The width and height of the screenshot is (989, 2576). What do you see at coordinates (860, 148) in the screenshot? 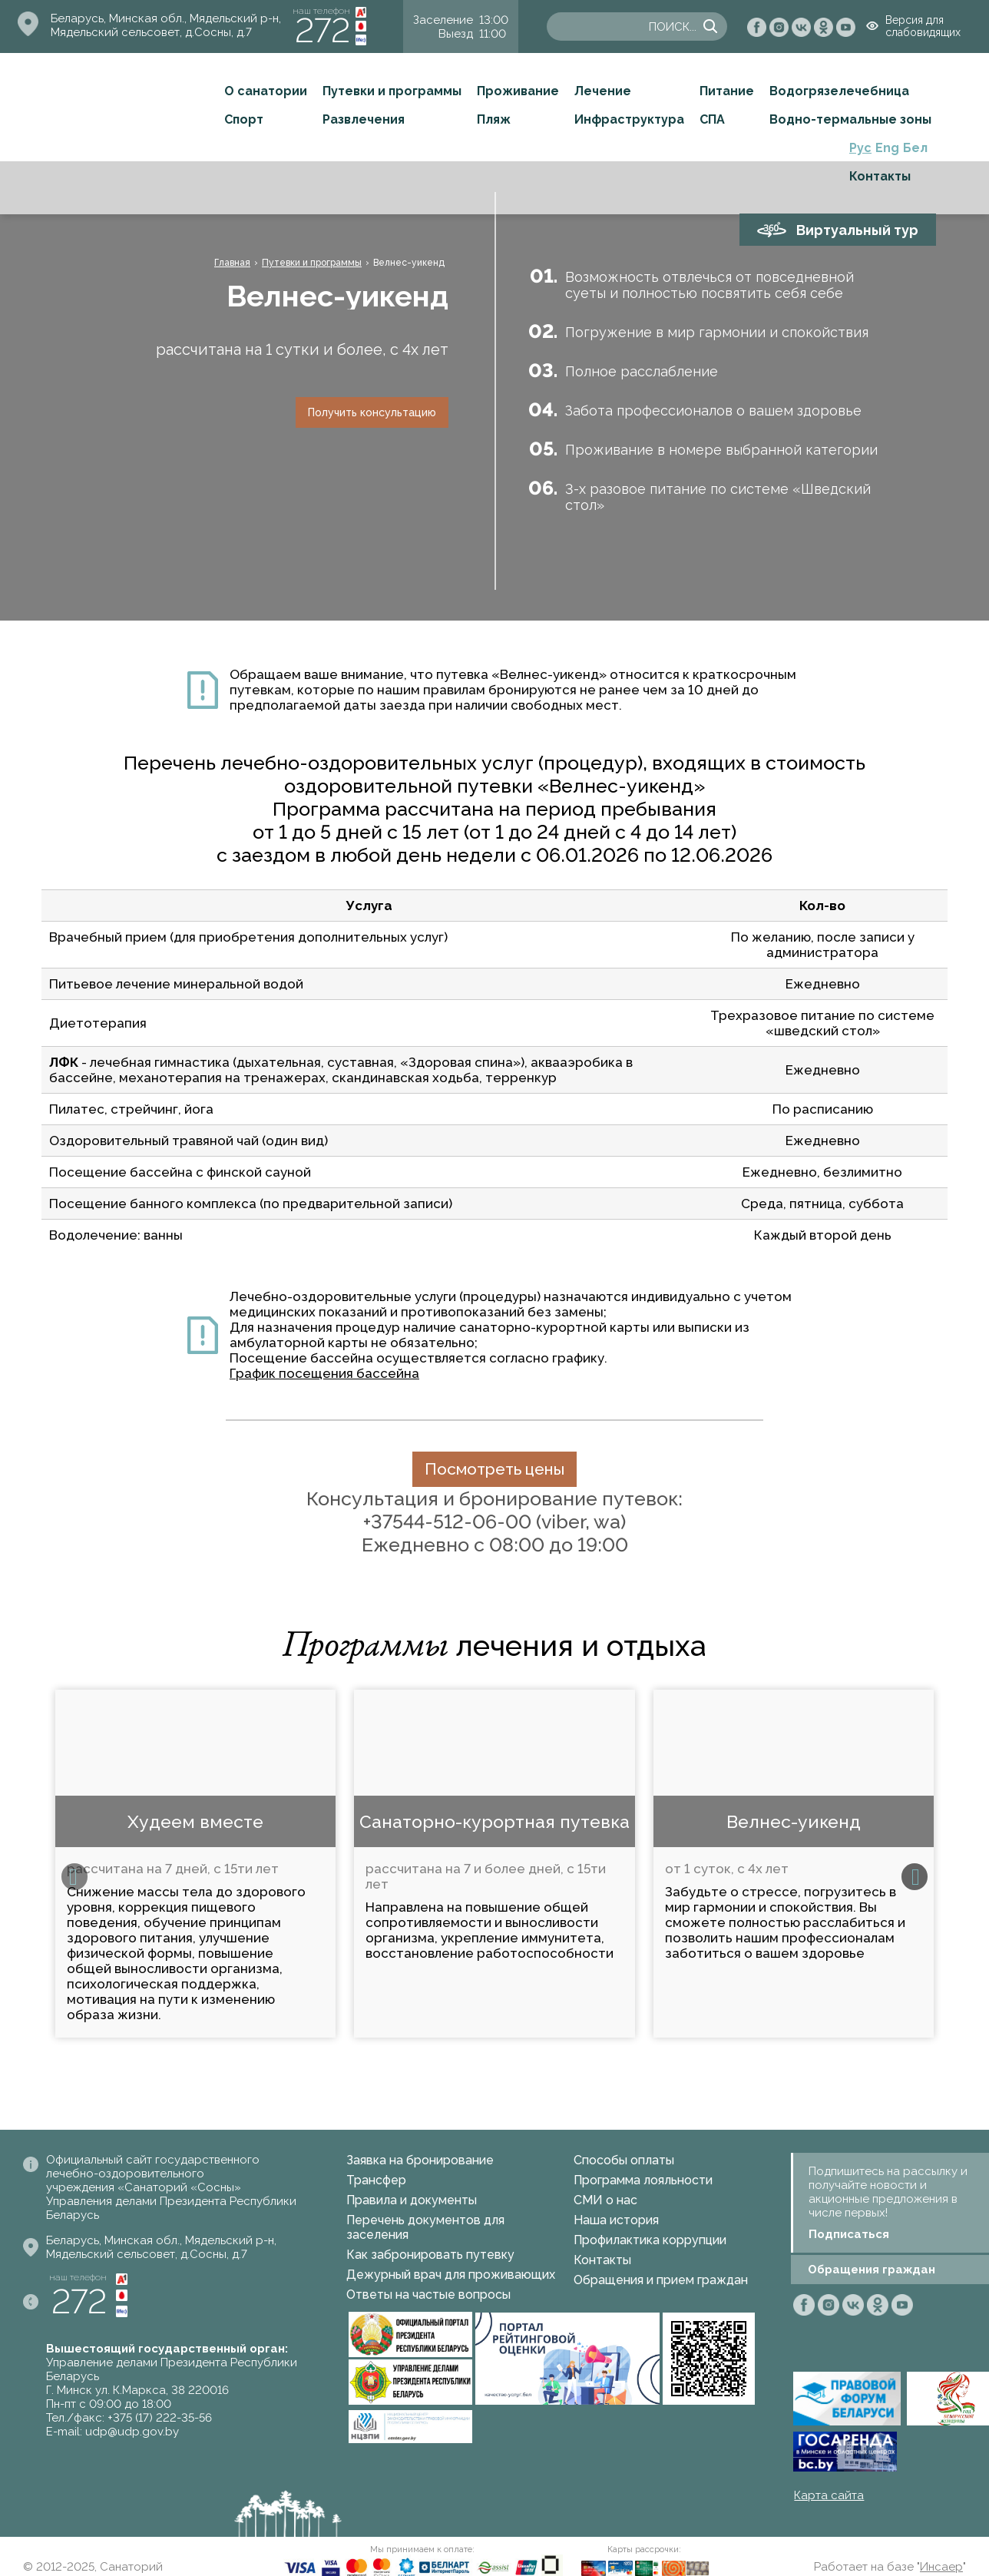
I see `Рус` at bounding box center [860, 148].